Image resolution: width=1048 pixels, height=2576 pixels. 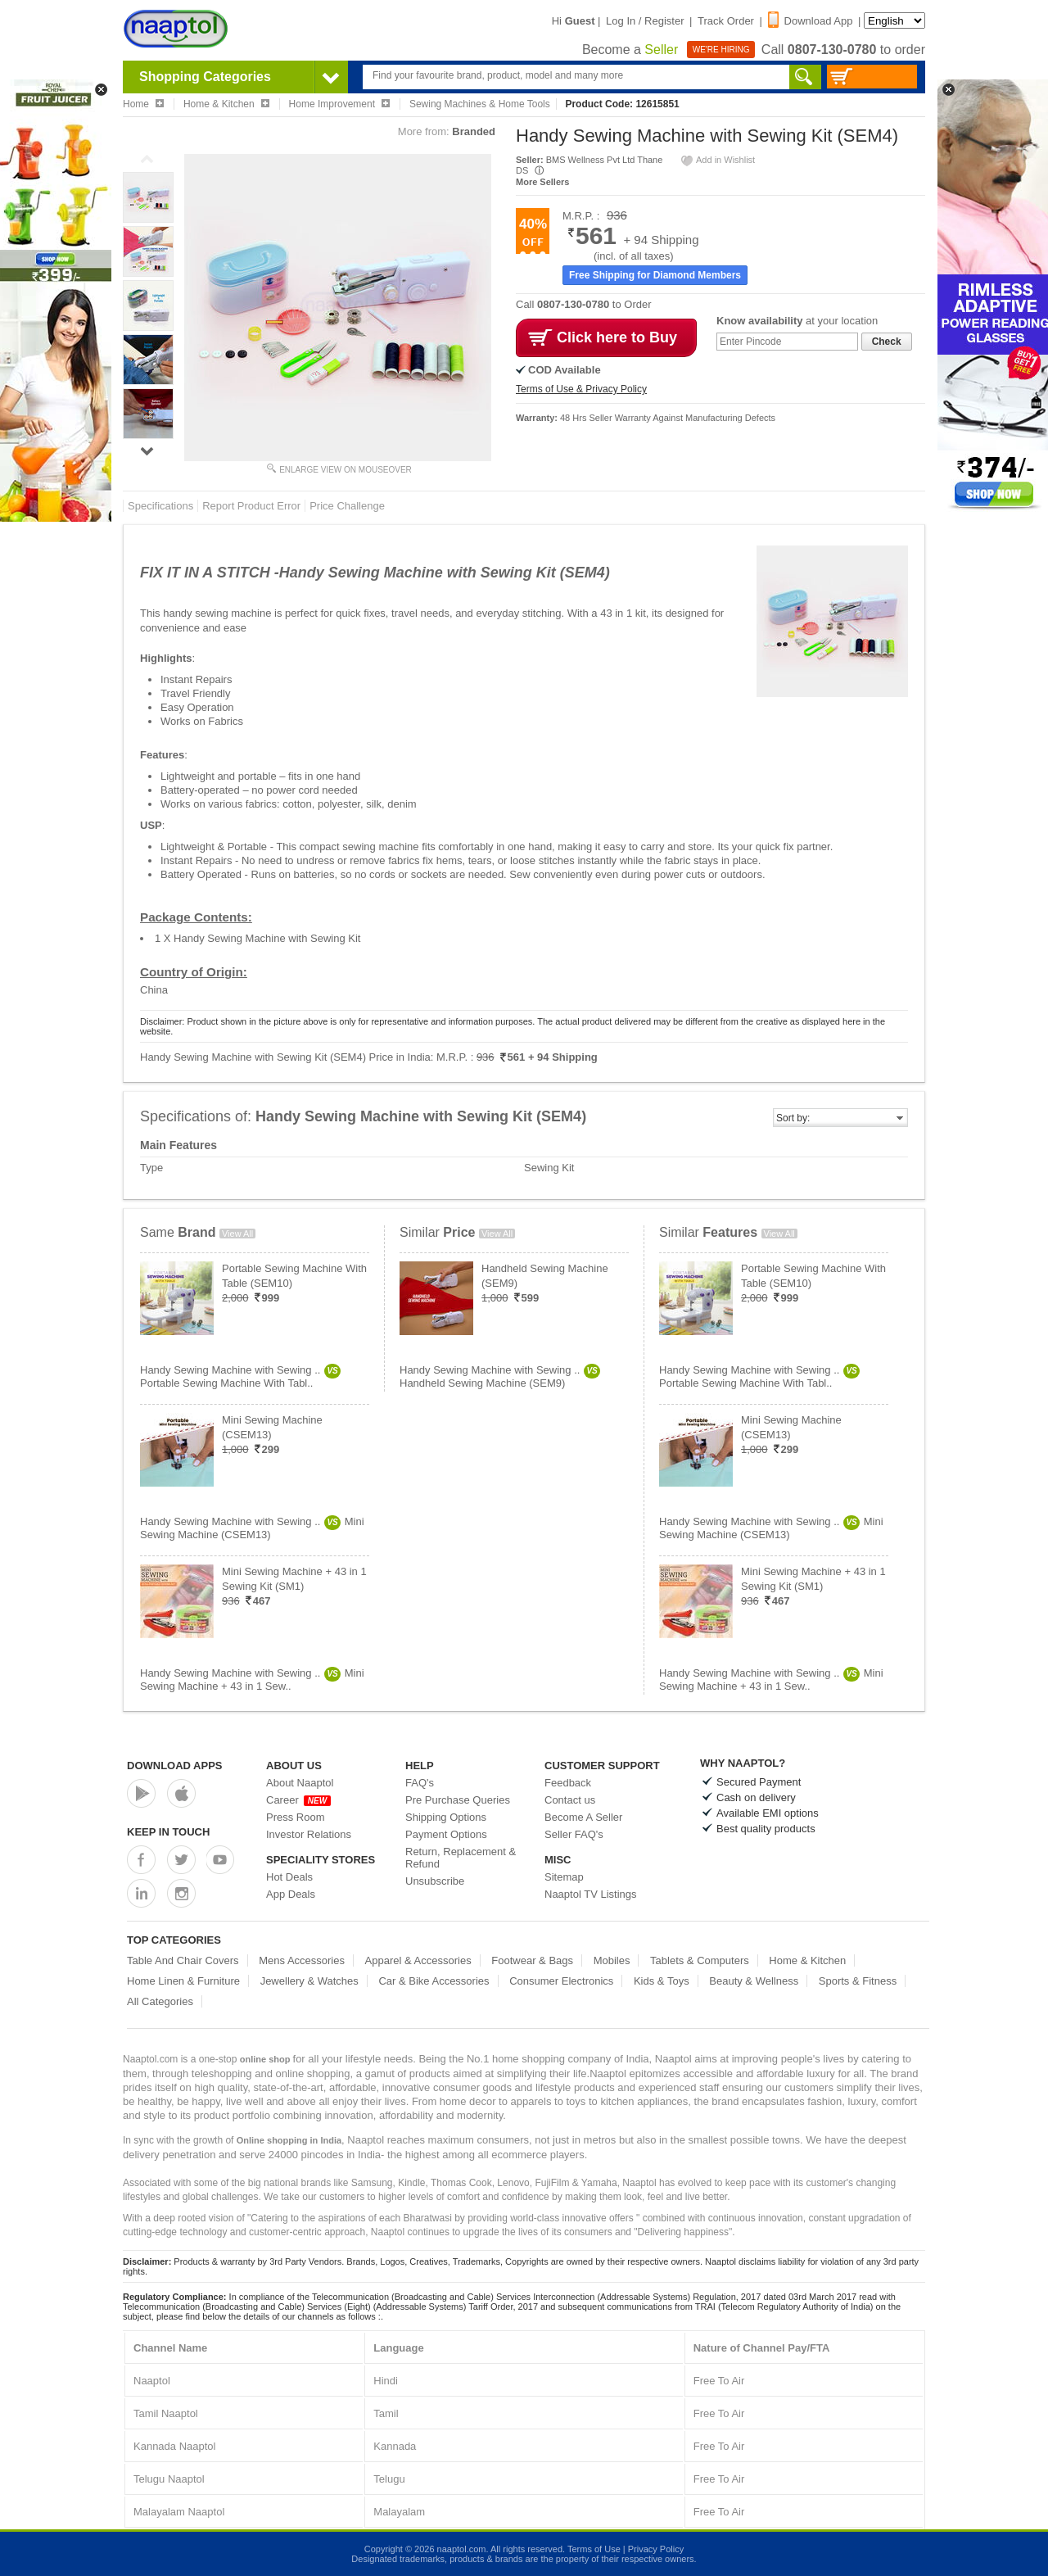 What do you see at coordinates (590, 1894) in the screenshot?
I see `Naaptol TV Listings` at bounding box center [590, 1894].